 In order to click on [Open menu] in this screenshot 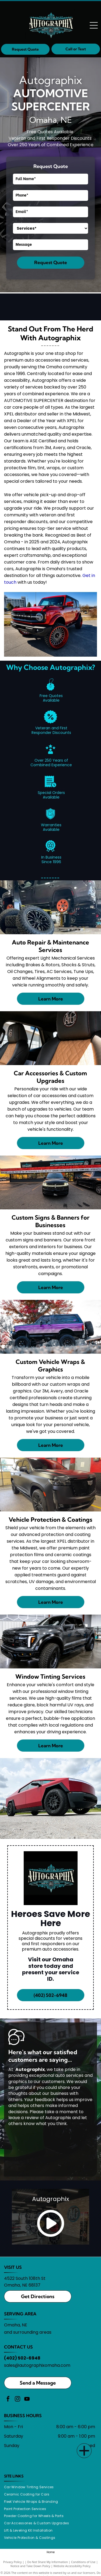, I will do `click(94, 25)`.